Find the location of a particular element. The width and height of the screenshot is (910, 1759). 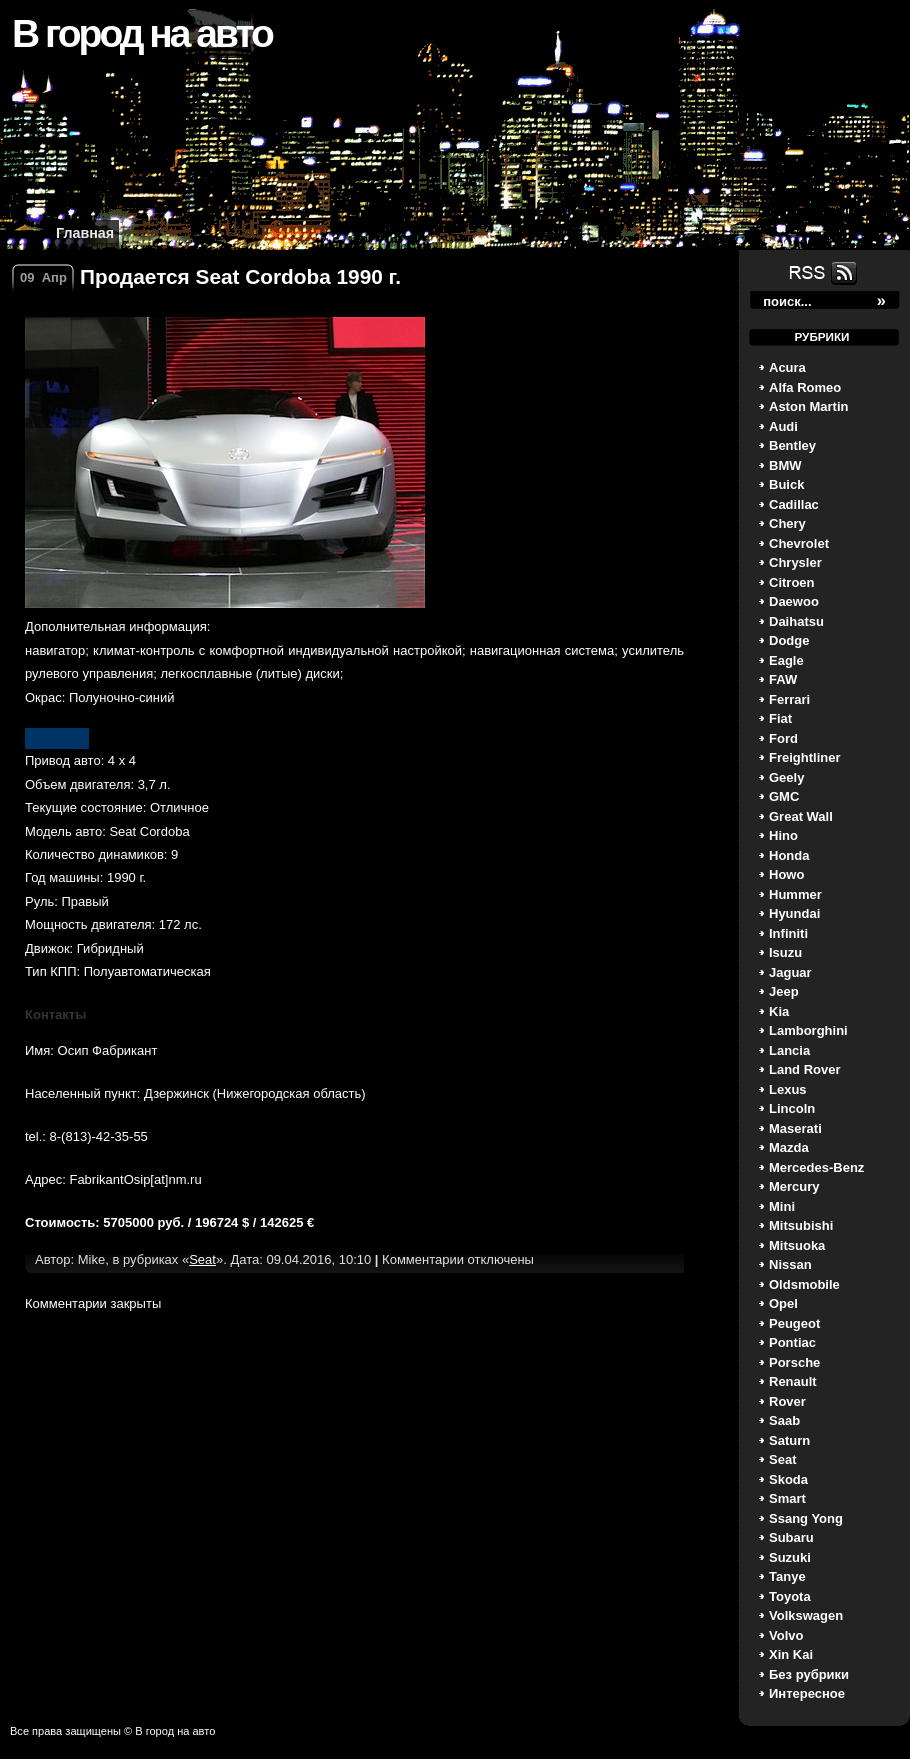

Mini is located at coordinates (782, 1206).